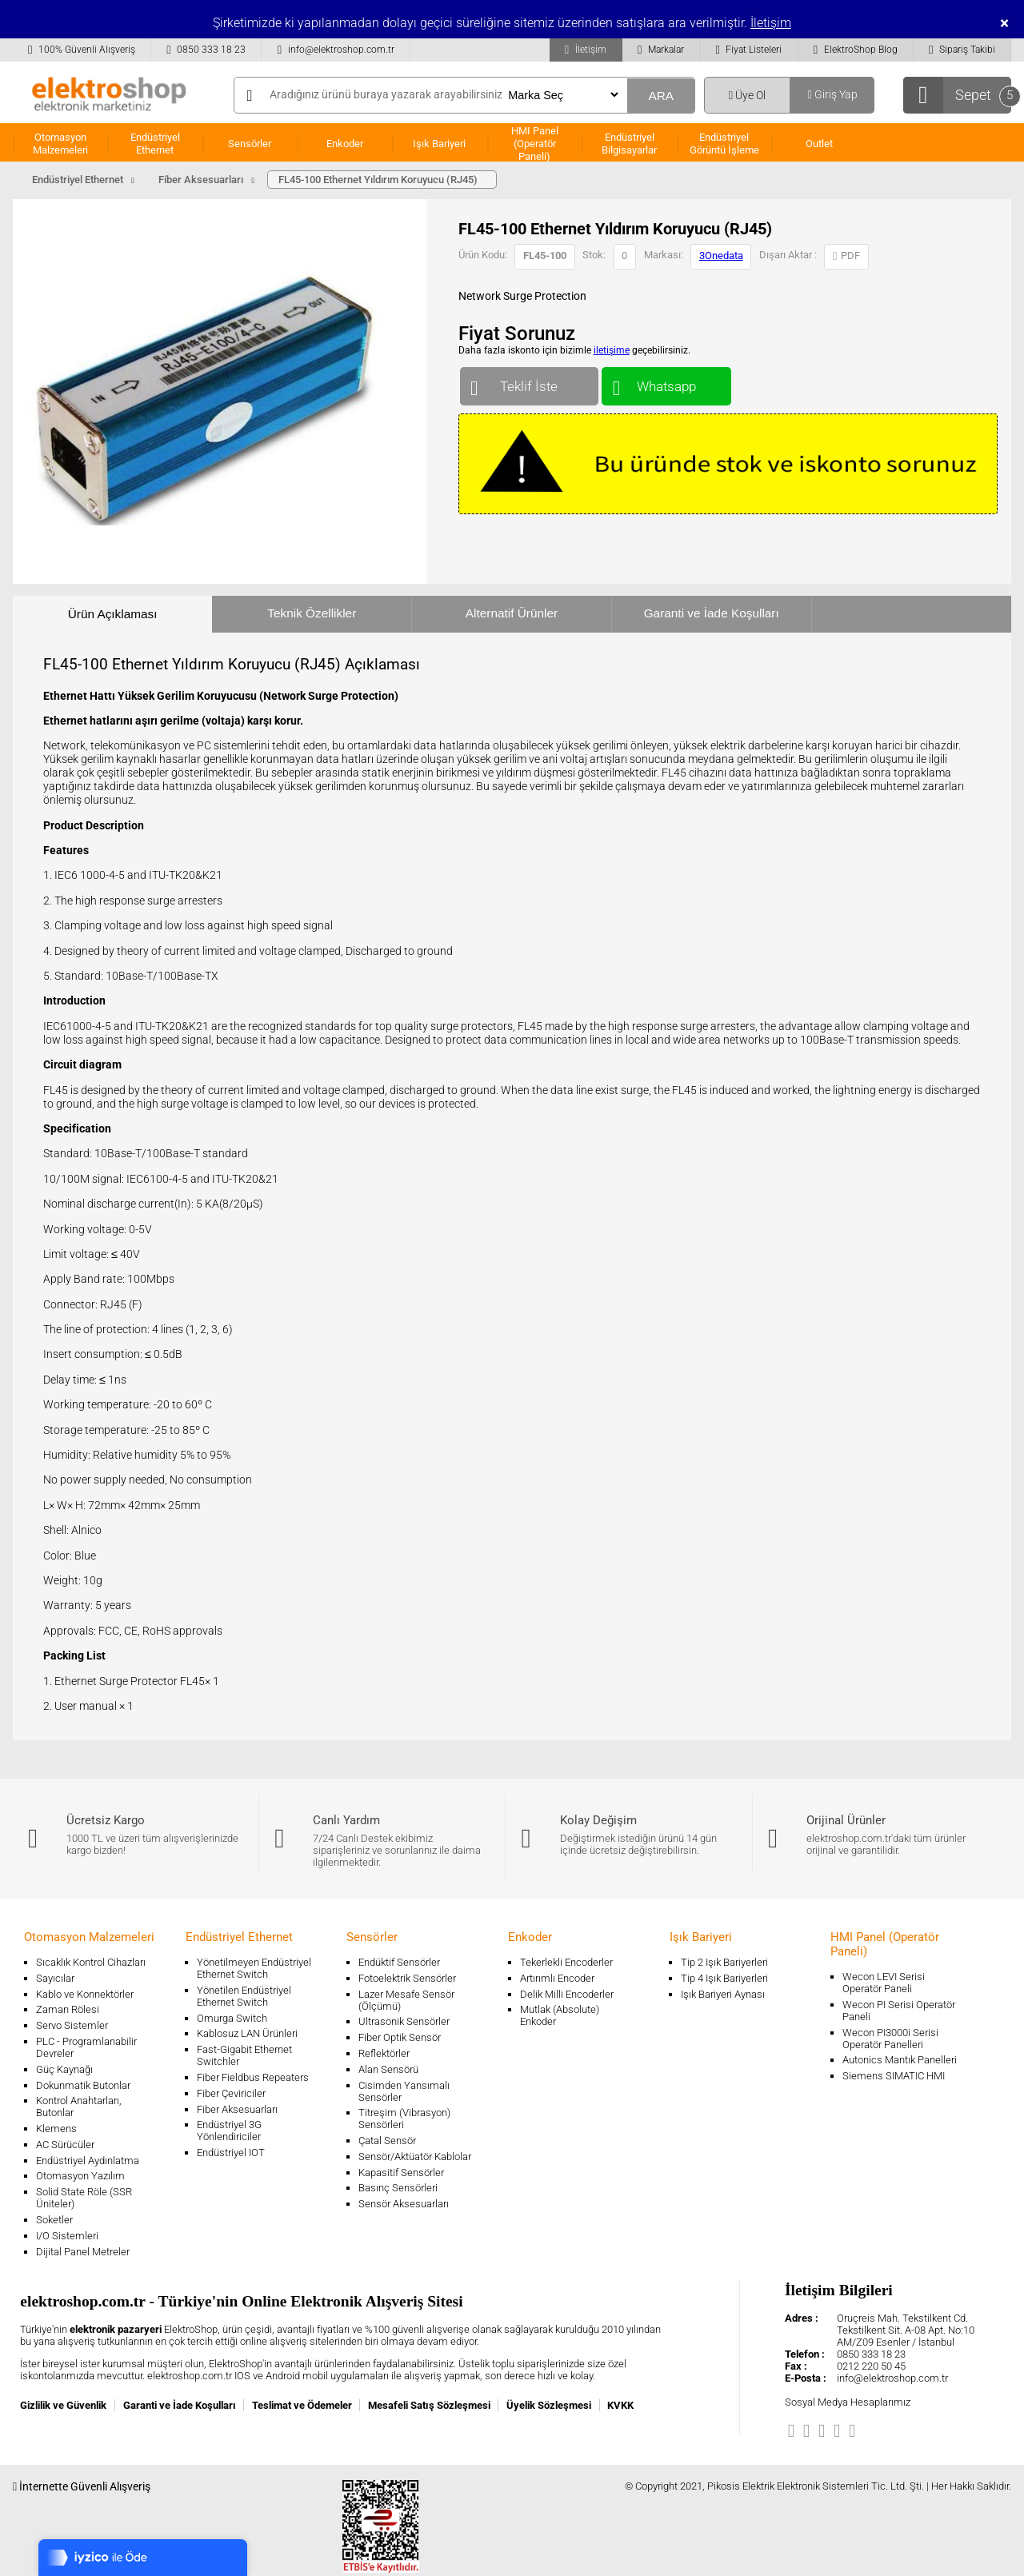  What do you see at coordinates (54, 2220) in the screenshot?
I see `Soketler` at bounding box center [54, 2220].